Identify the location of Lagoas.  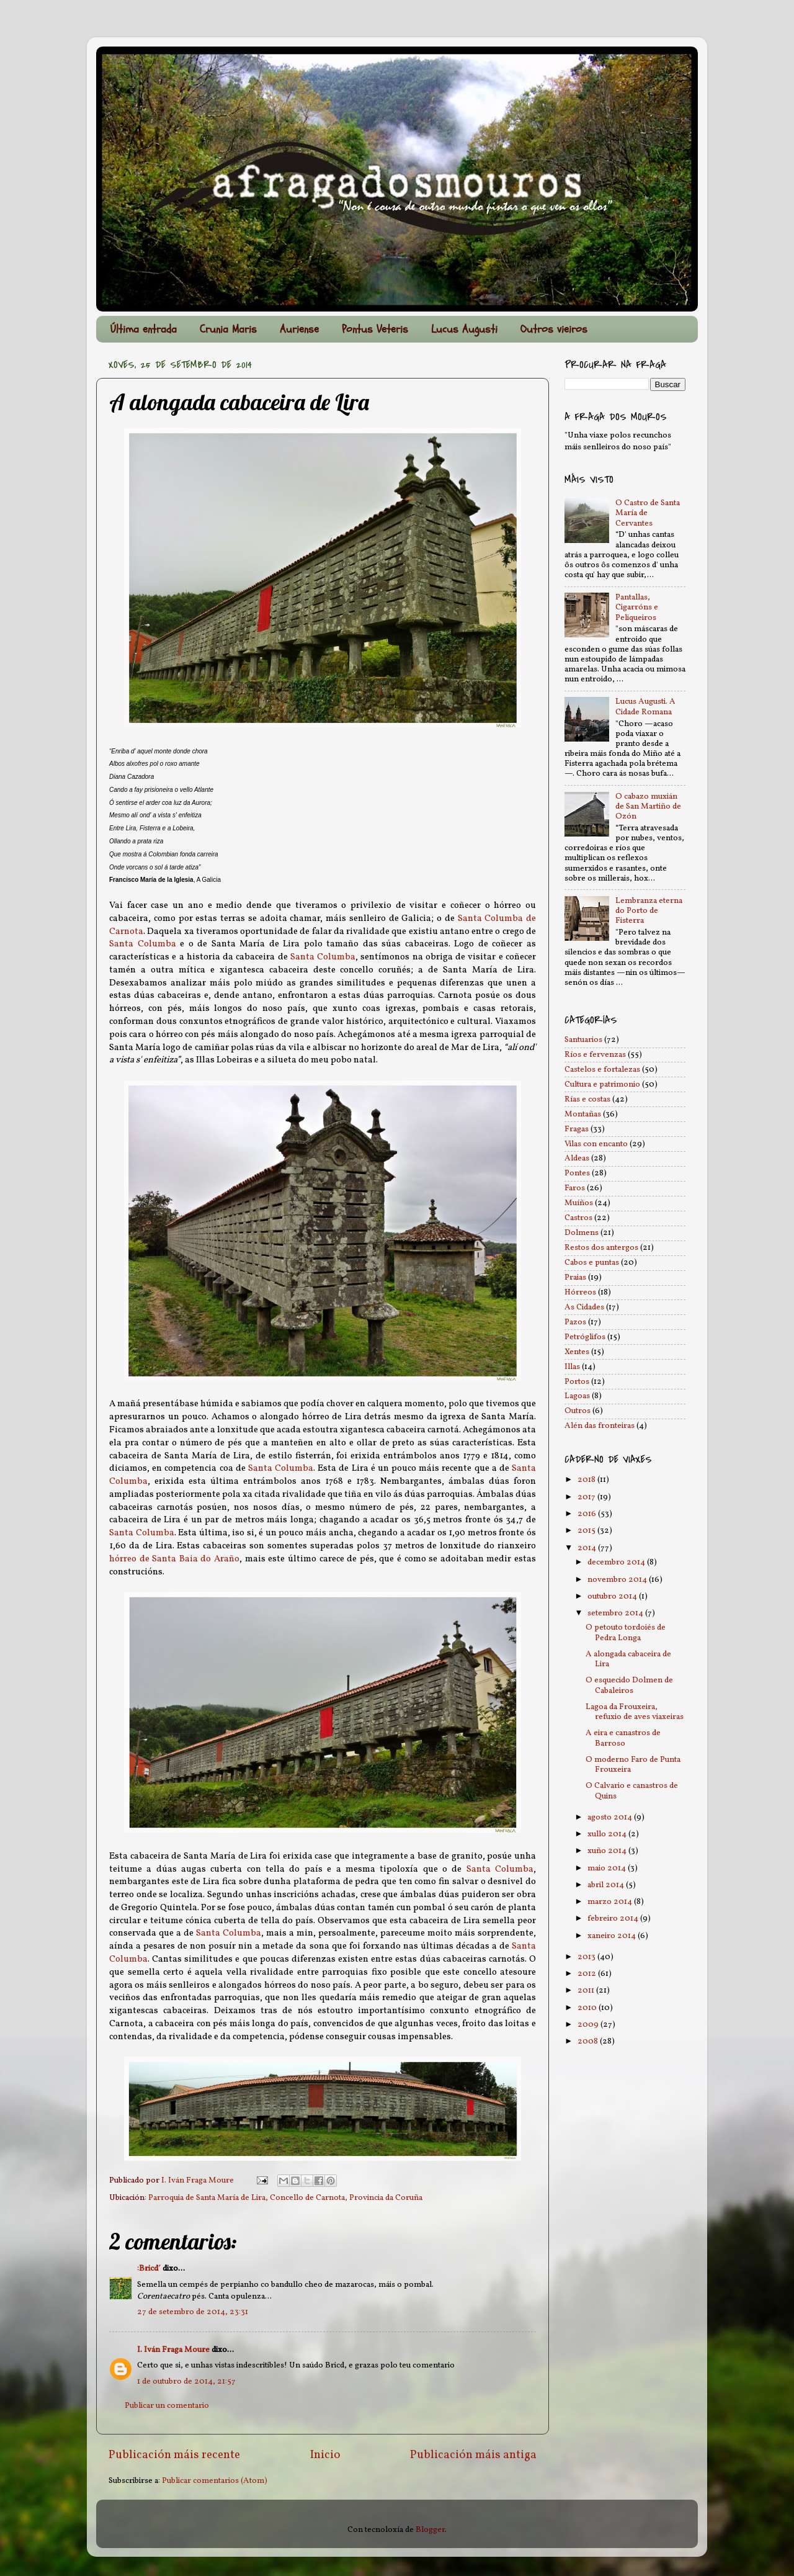
(577, 1396).